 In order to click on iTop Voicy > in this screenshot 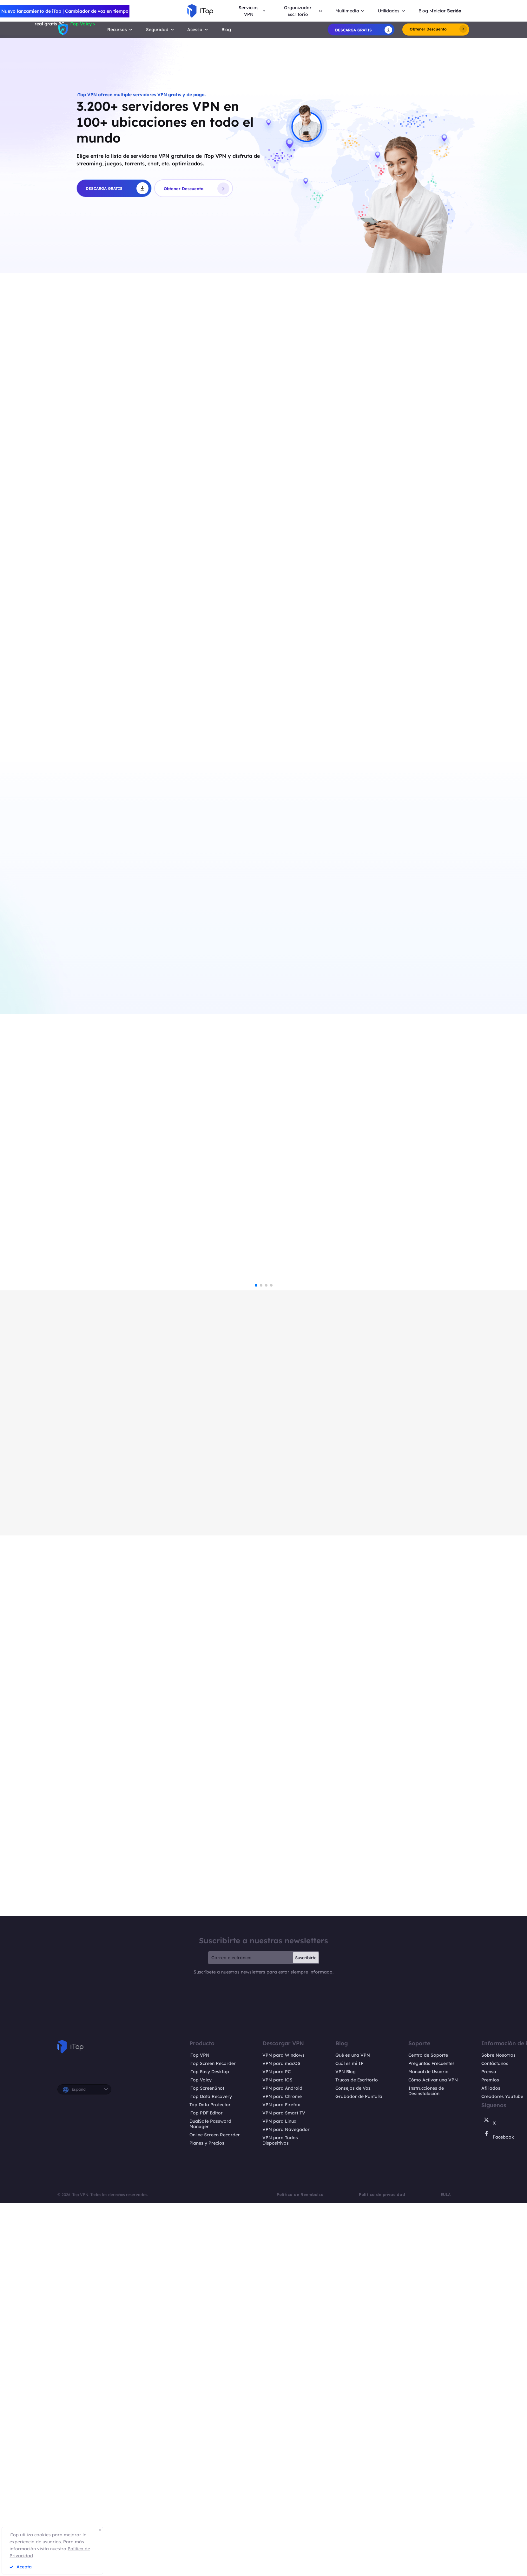, I will do `click(82, 24)`.